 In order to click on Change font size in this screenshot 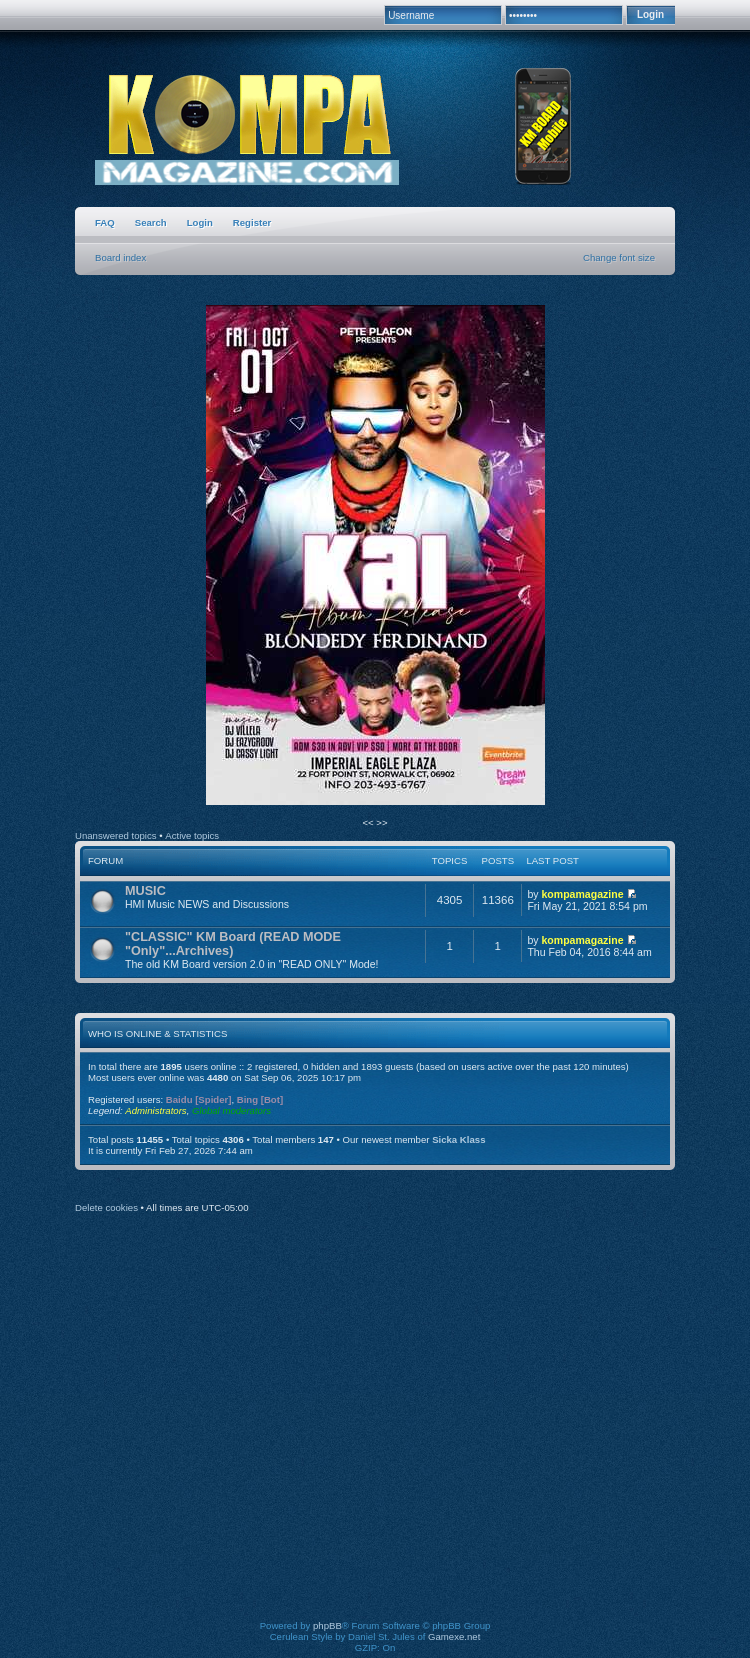, I will do `click(619, 257)`.